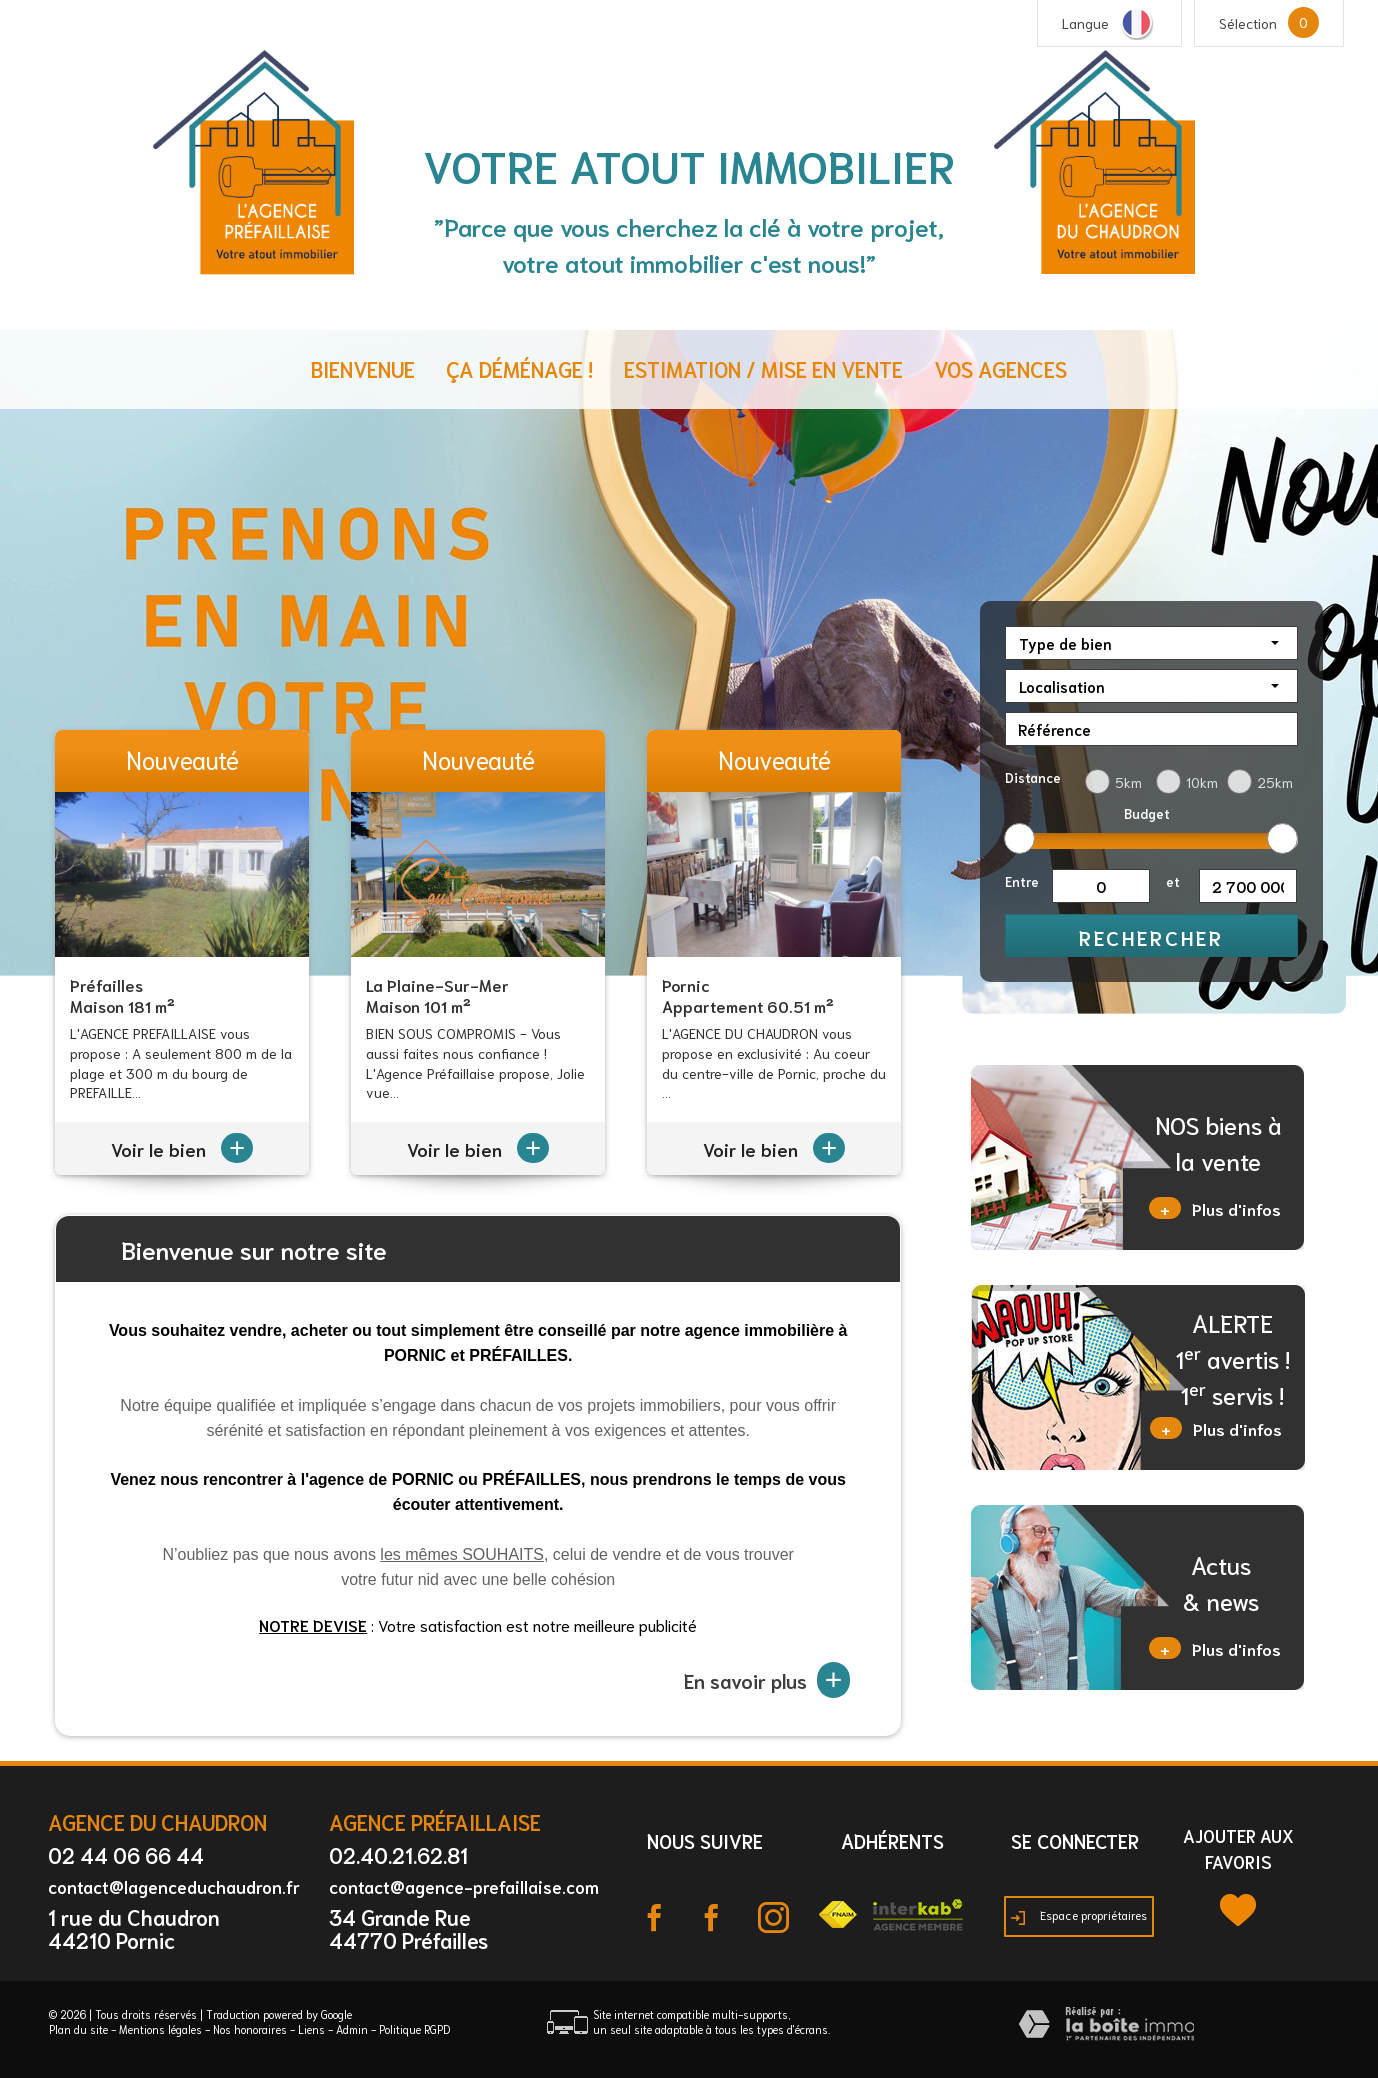  I want to click on Politique RGPD, so click(414, 2029).